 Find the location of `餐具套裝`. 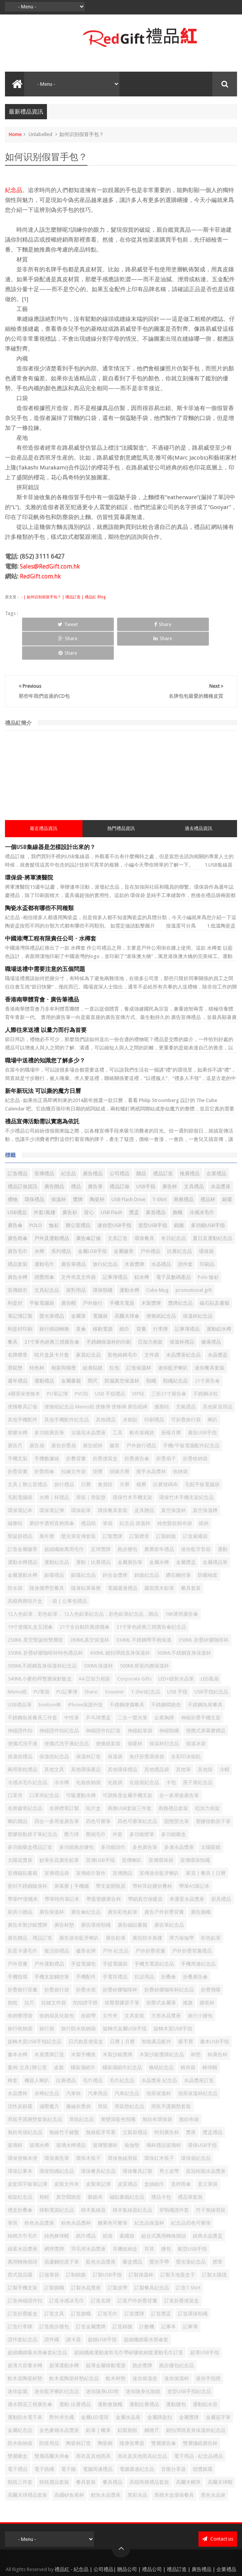

餐具套裝 is located at coordinates (86, 2453).